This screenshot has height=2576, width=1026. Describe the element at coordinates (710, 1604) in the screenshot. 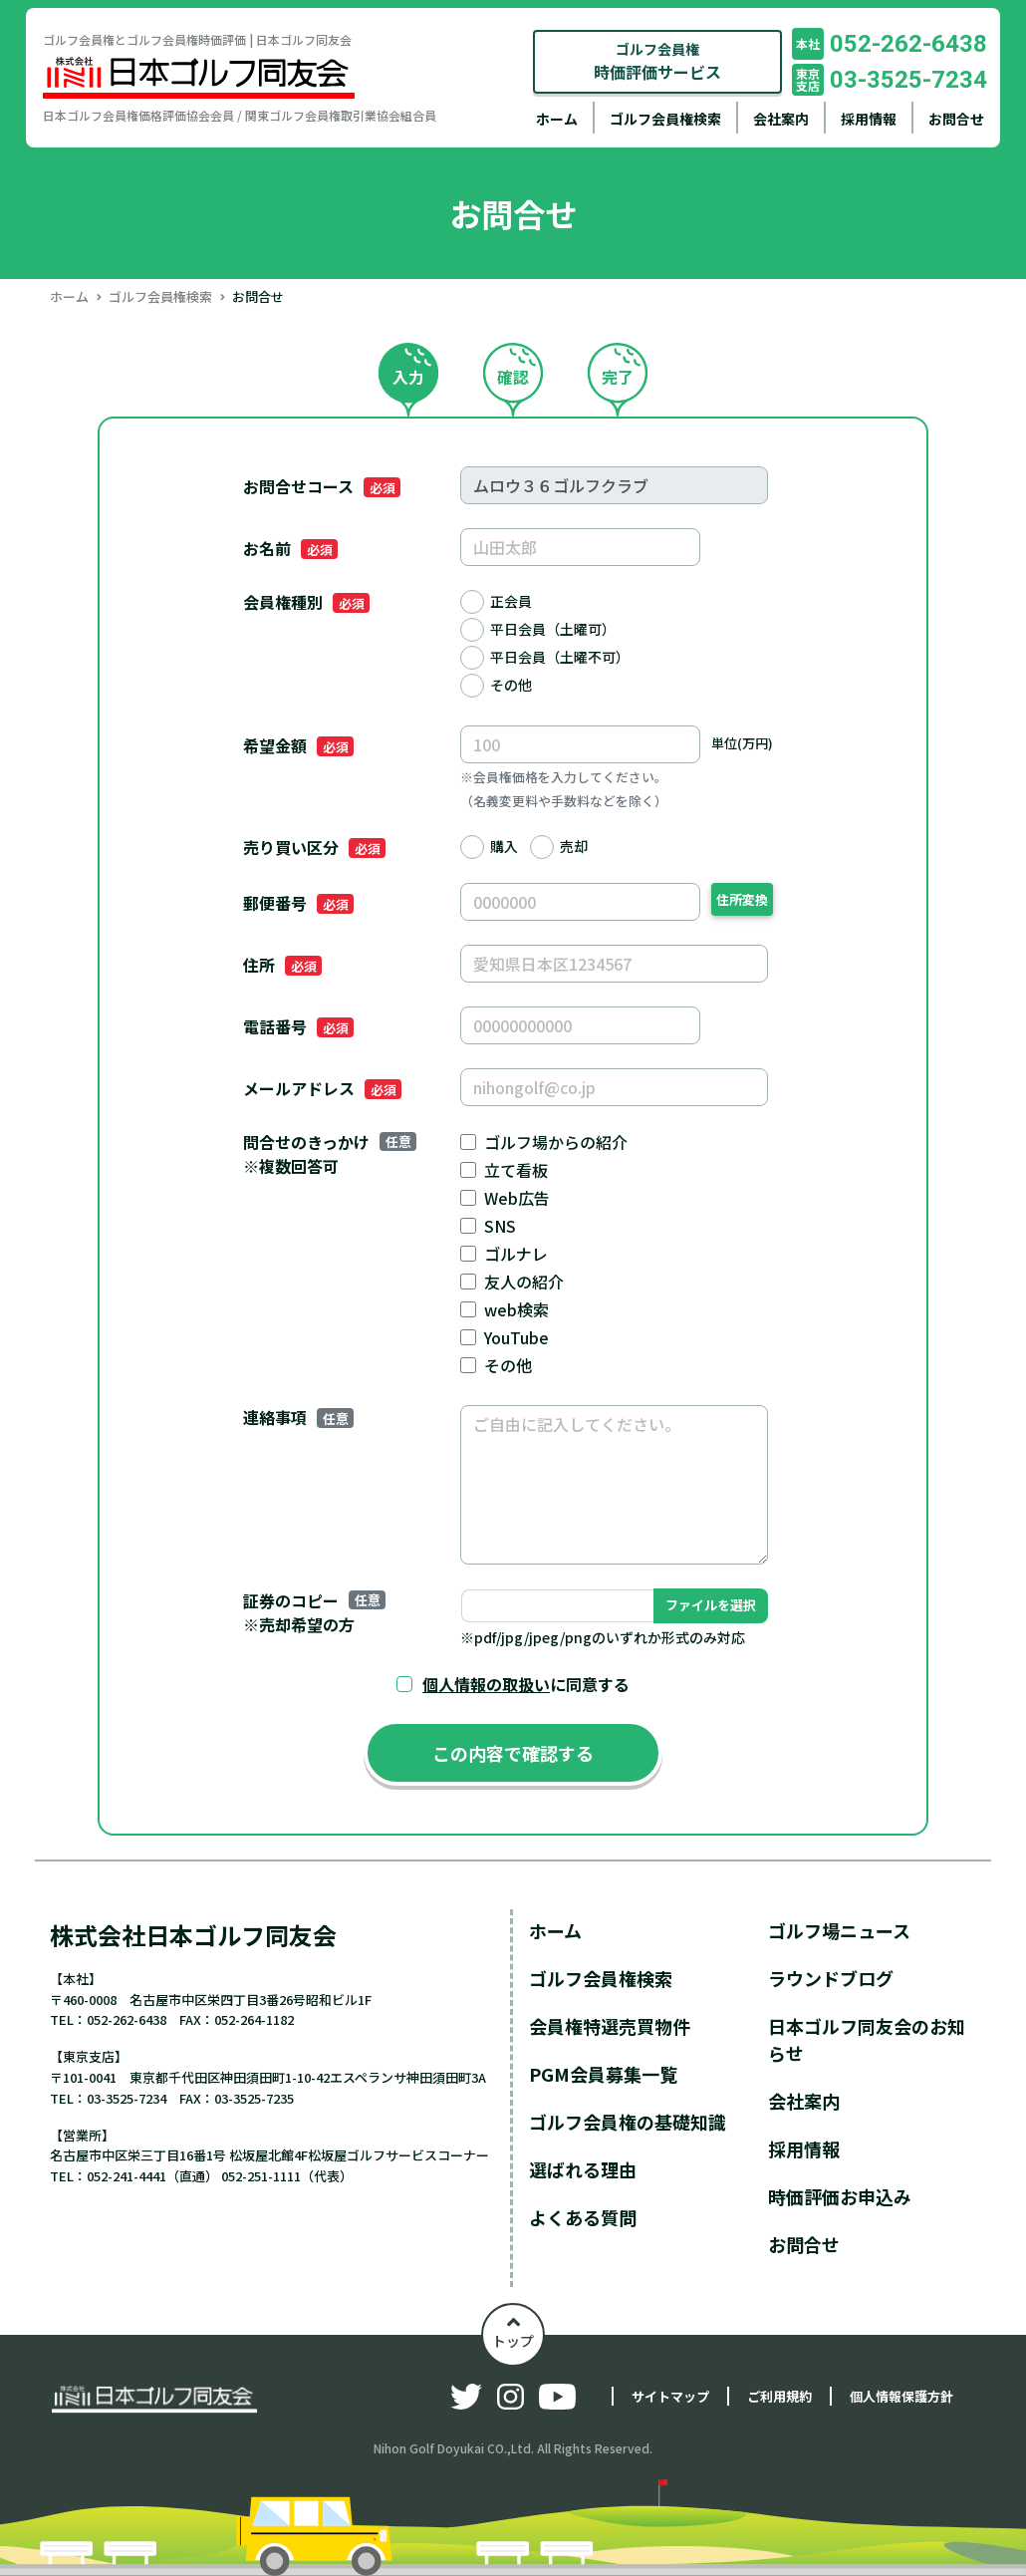

I see `ファイルを選択` at that location.